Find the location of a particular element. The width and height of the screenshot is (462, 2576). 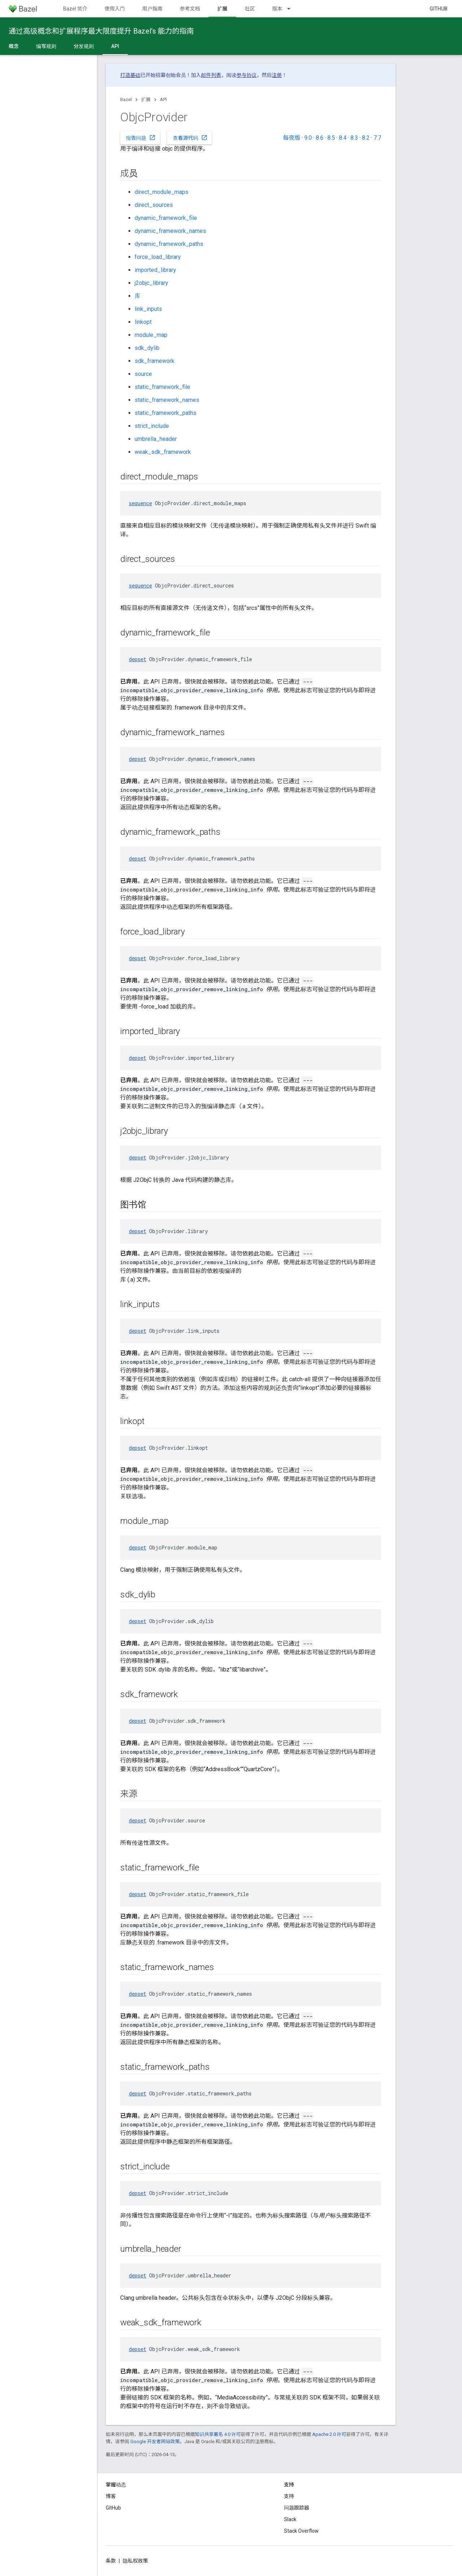

direct_module_maps is located at coordinates (161, 191).